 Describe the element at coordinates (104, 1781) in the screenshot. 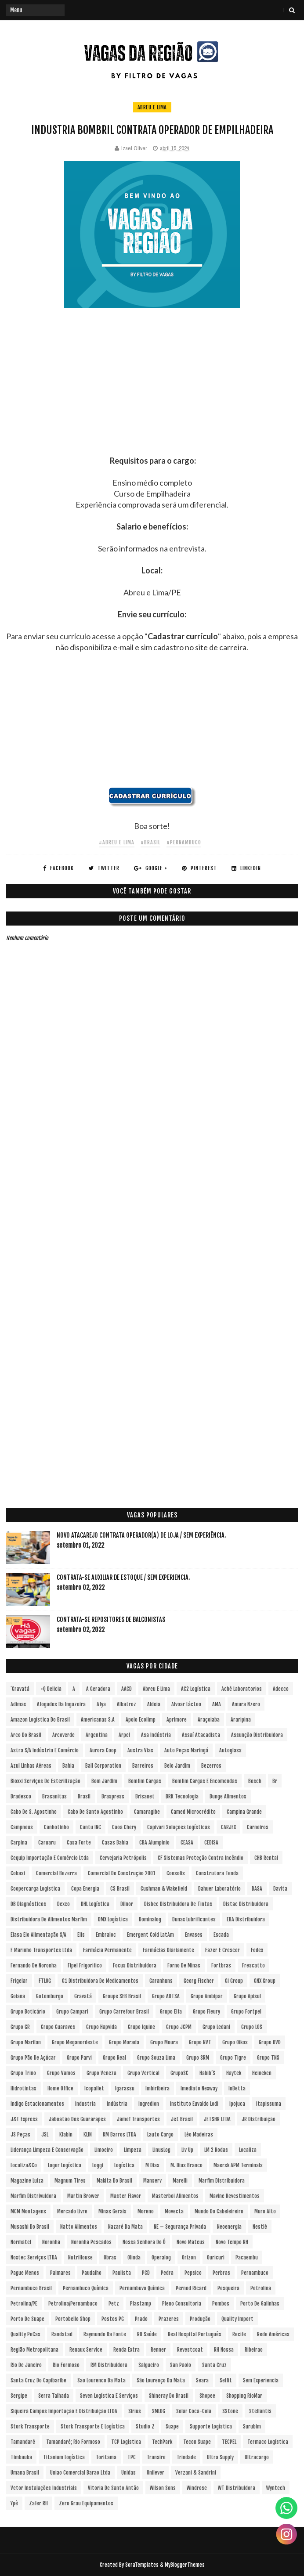

I see `Bom Jardim` at that location.